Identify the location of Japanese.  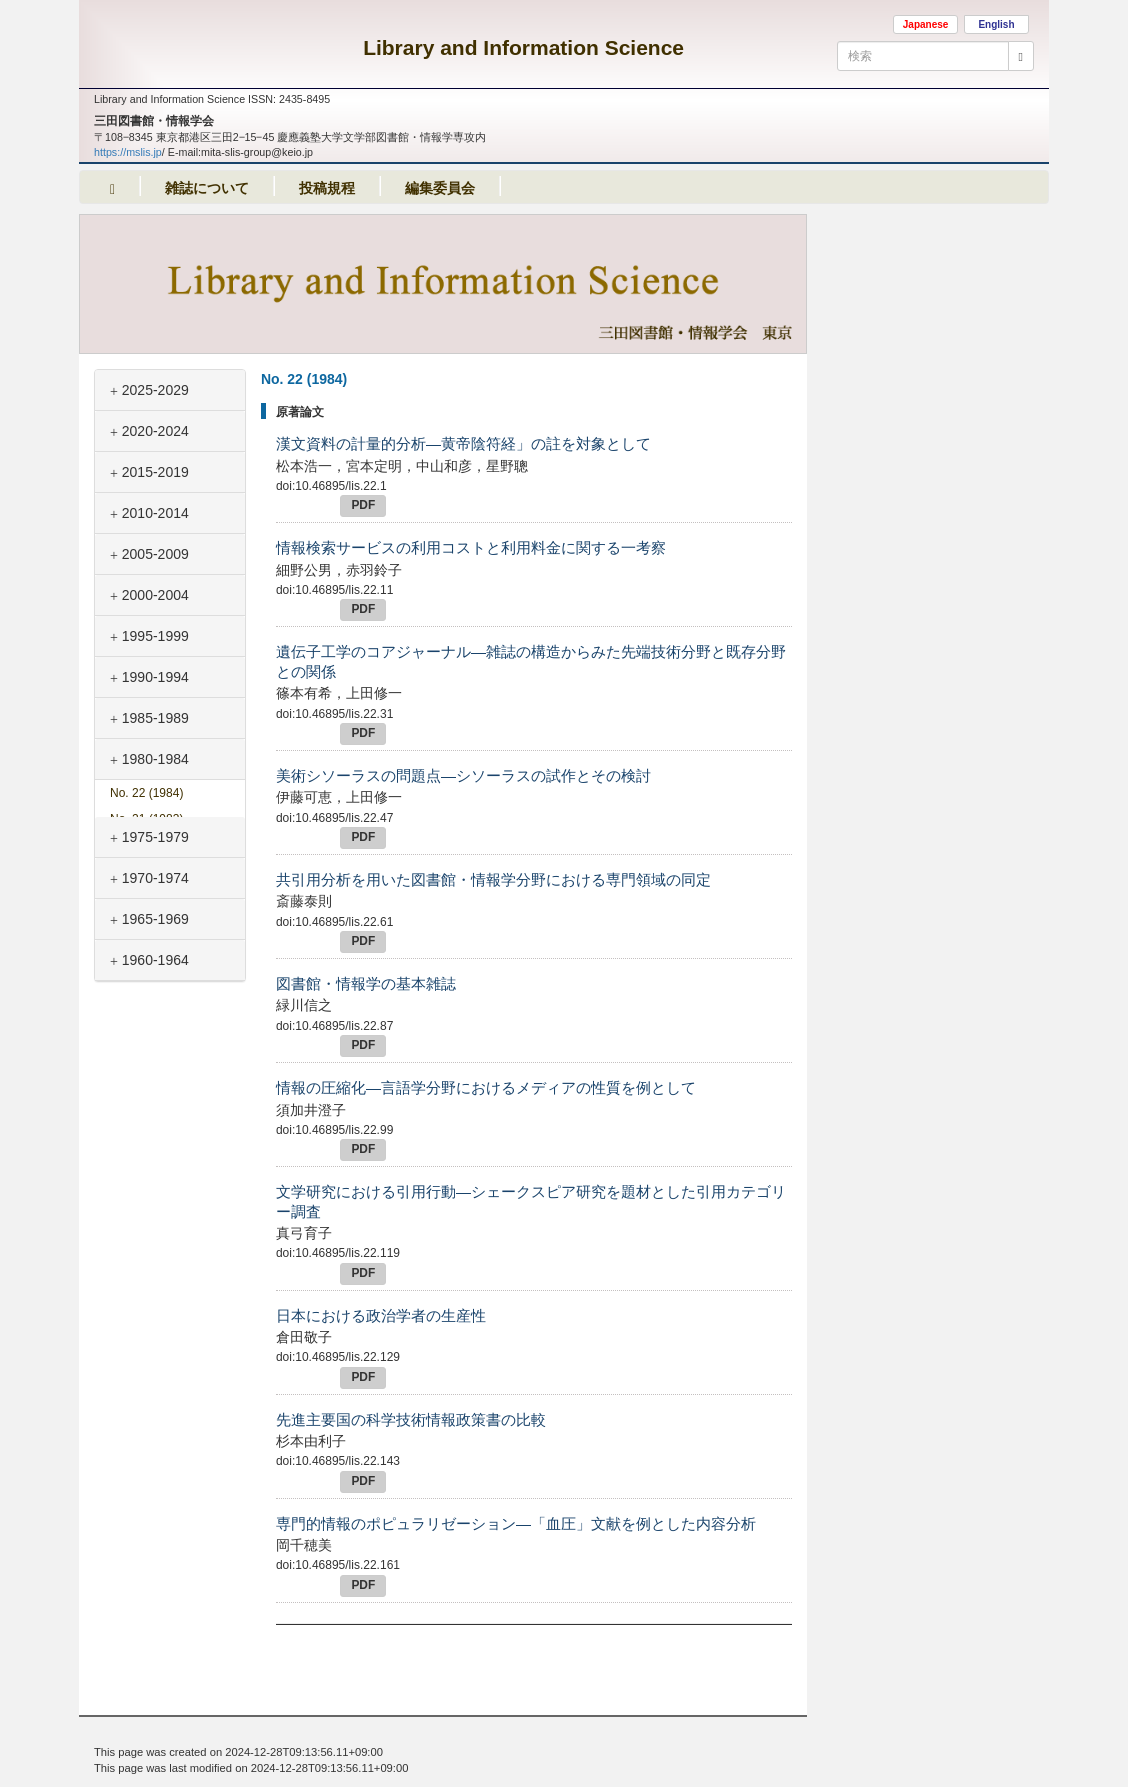
(926, 24).